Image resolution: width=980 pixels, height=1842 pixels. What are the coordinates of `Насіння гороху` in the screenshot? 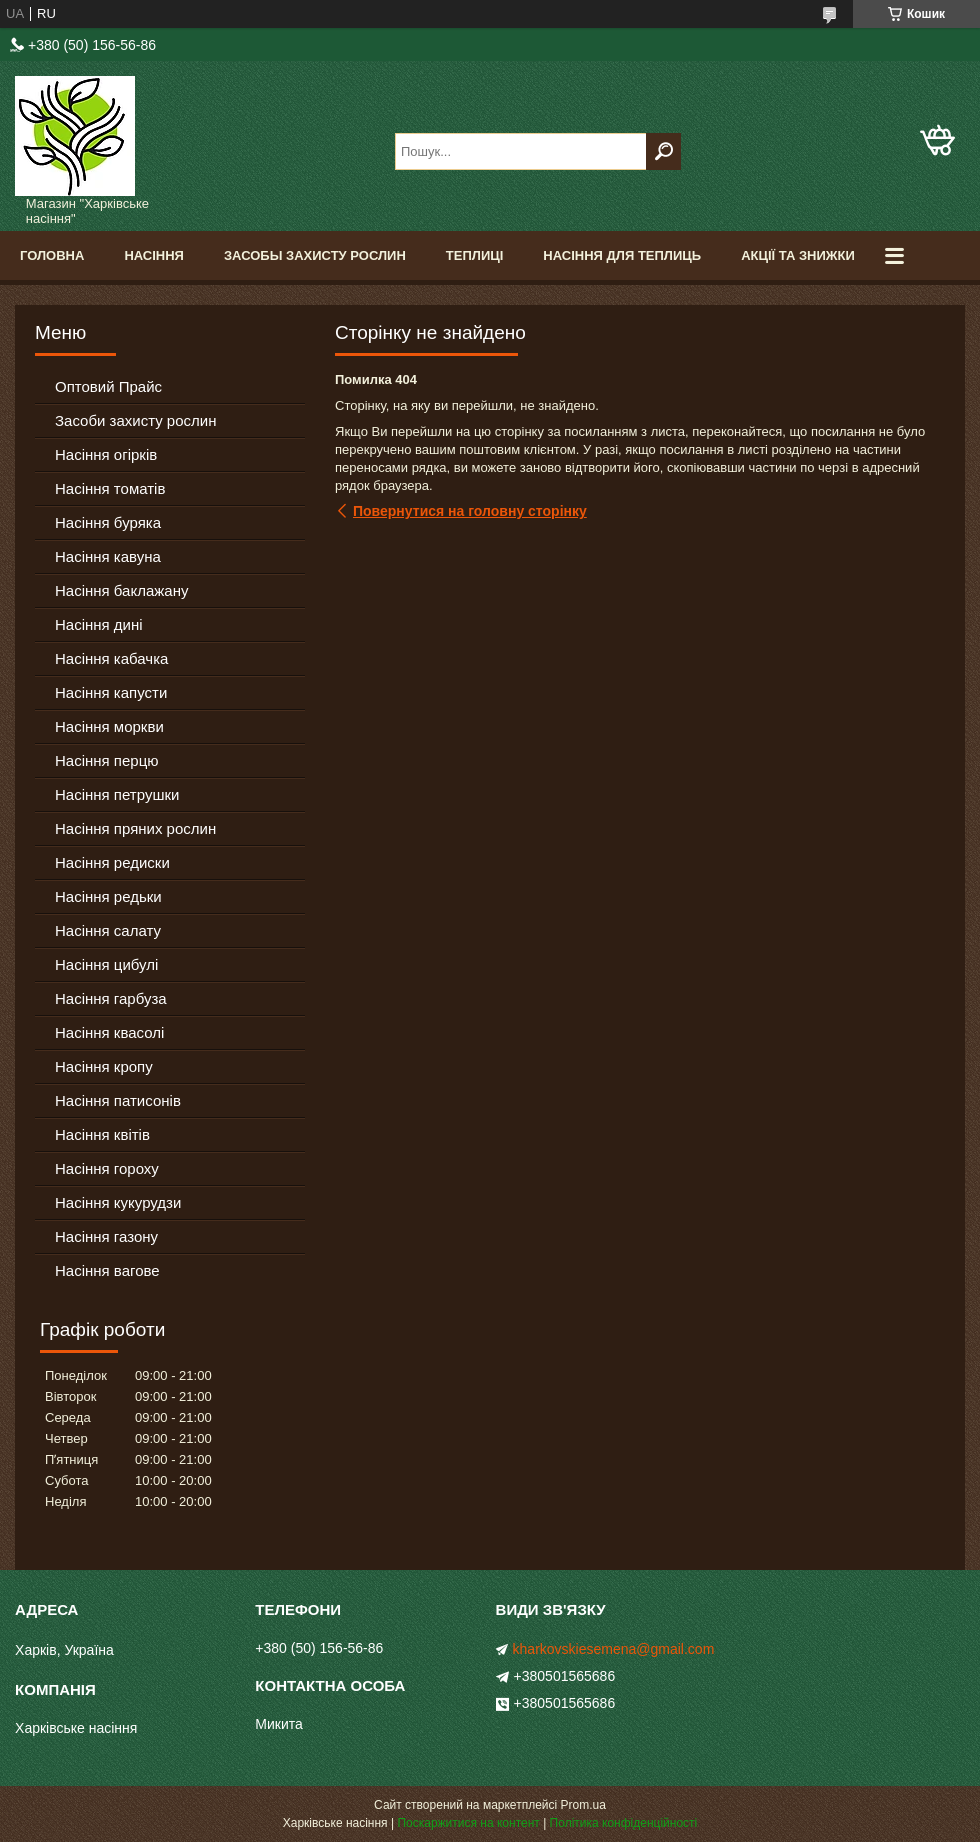 It's located at (107, 1168).